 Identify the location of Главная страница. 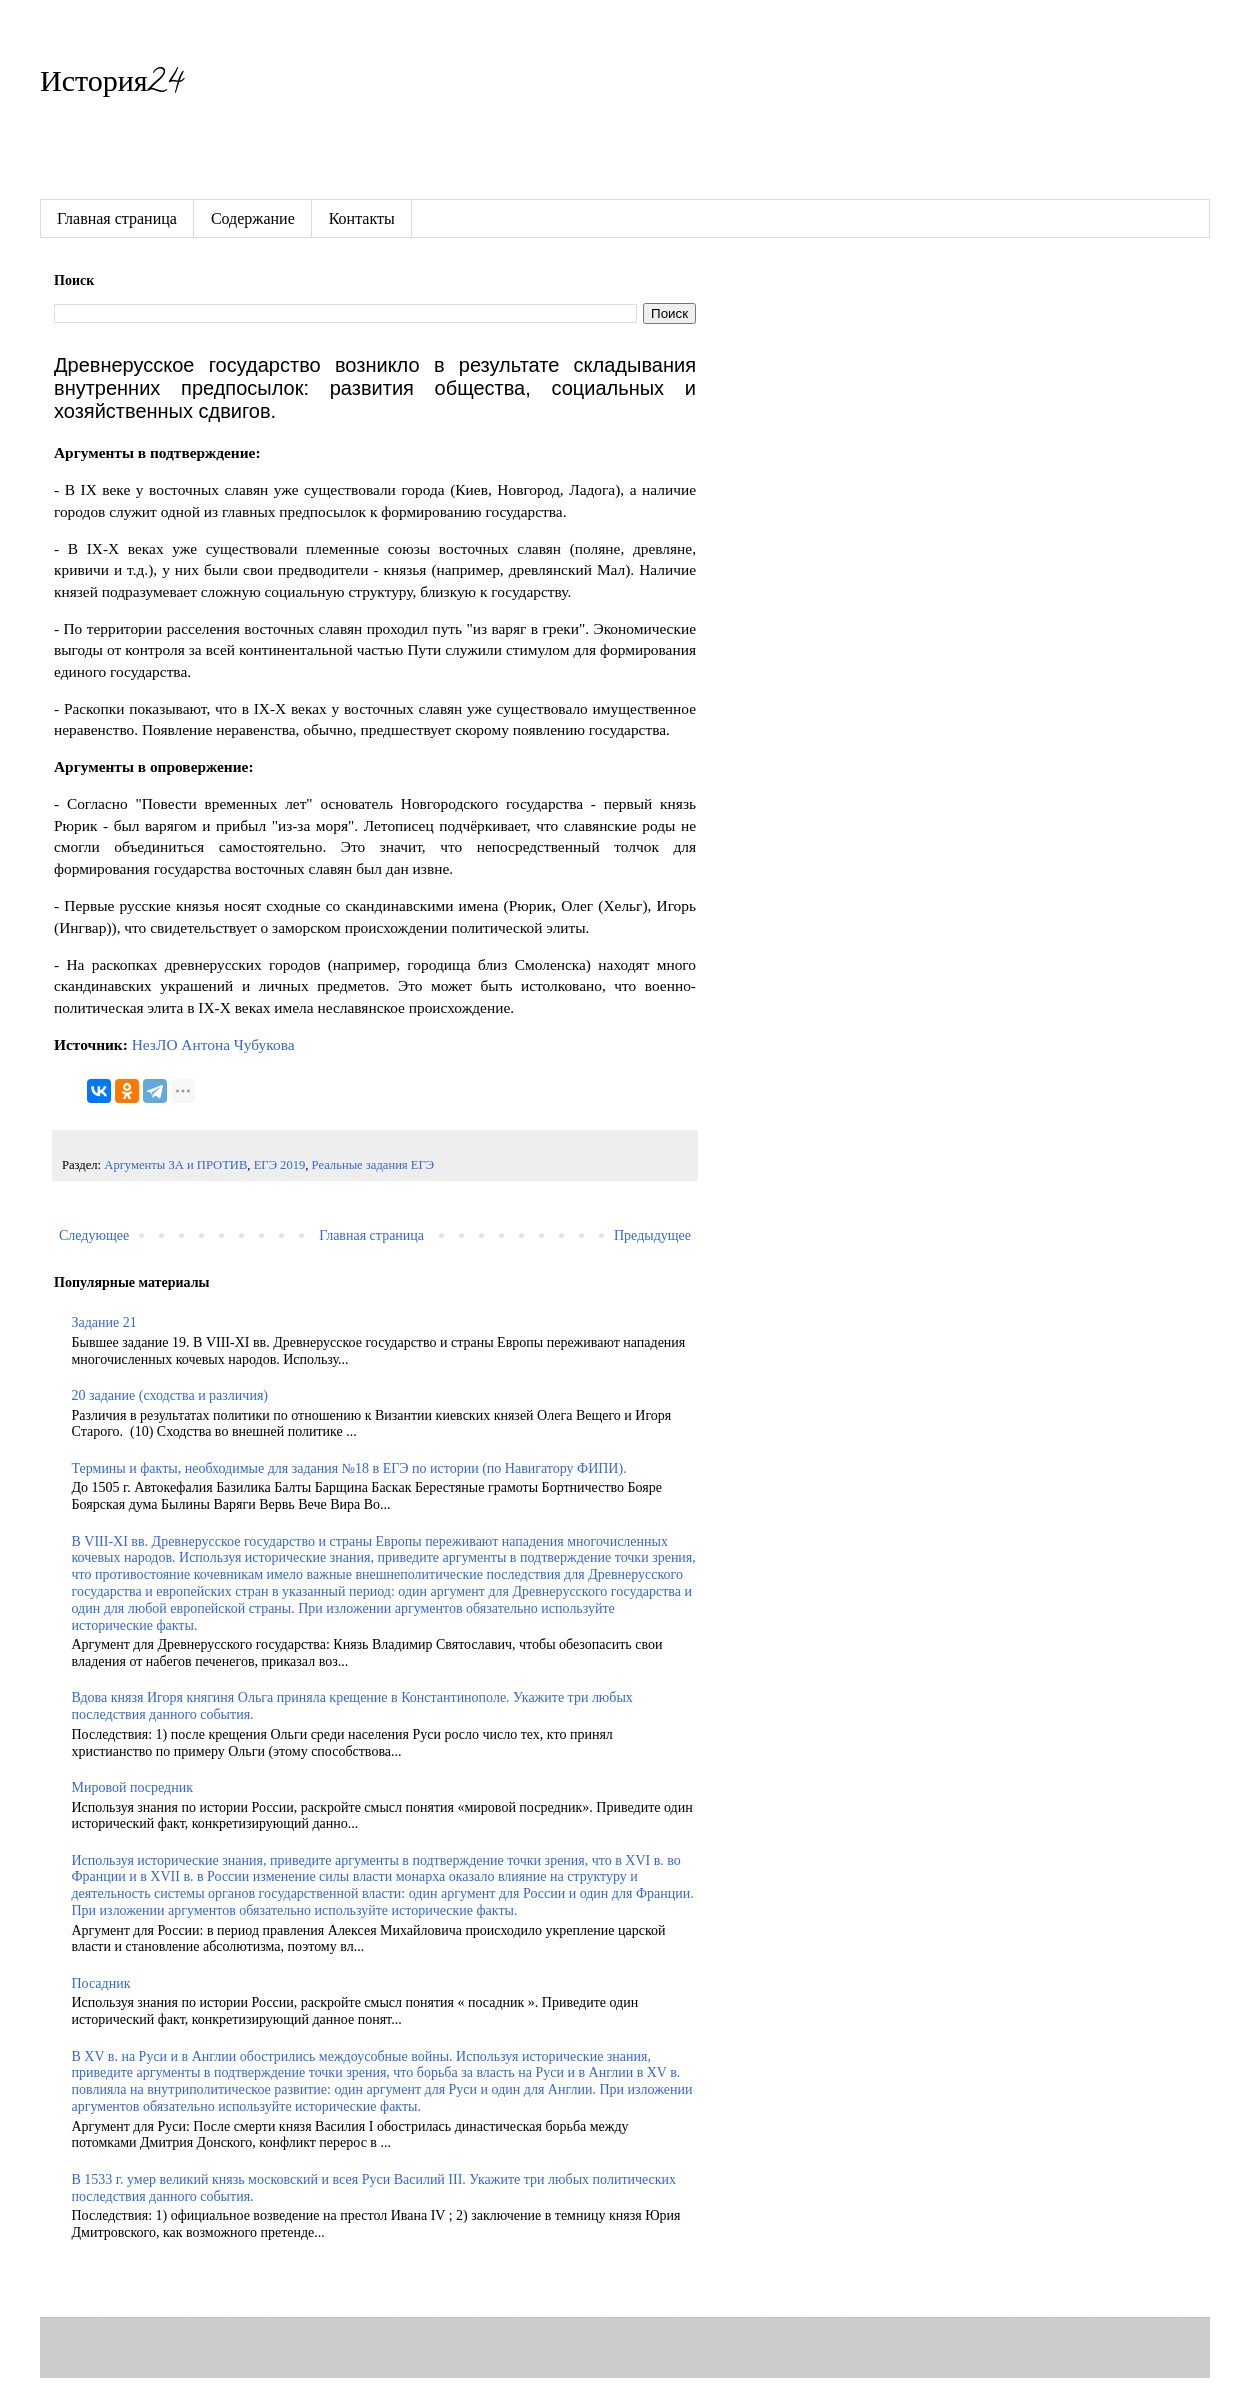
(117, 218).